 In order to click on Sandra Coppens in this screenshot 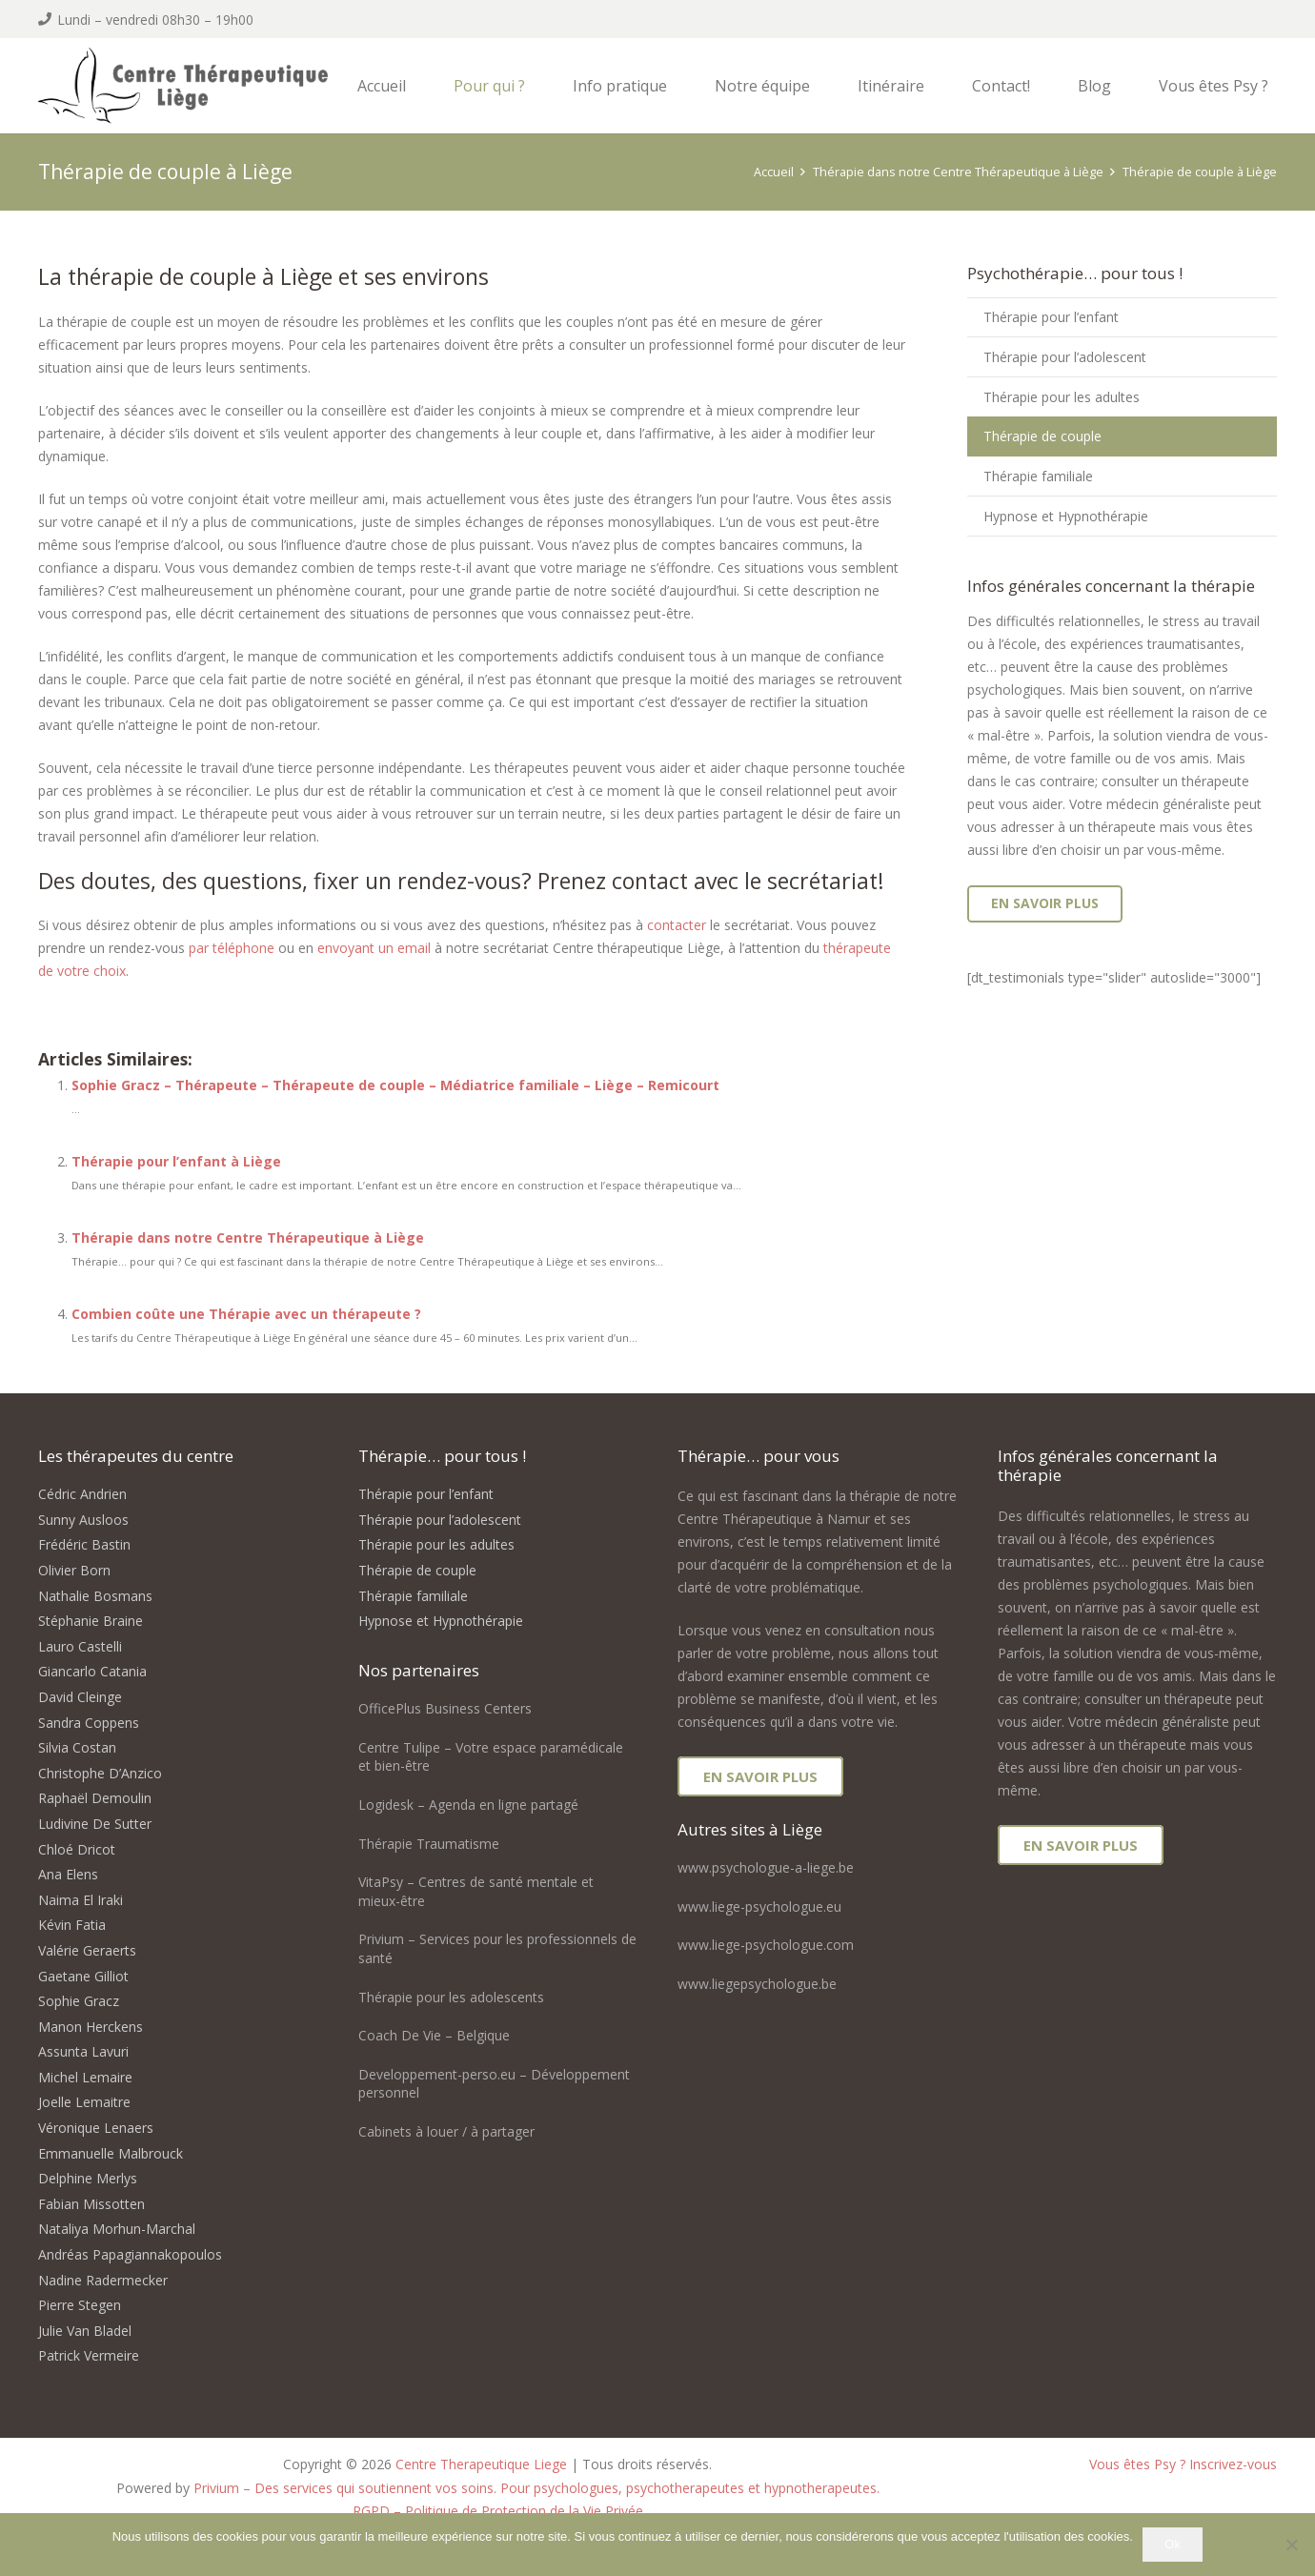, I will do `click(88, 1723)`.